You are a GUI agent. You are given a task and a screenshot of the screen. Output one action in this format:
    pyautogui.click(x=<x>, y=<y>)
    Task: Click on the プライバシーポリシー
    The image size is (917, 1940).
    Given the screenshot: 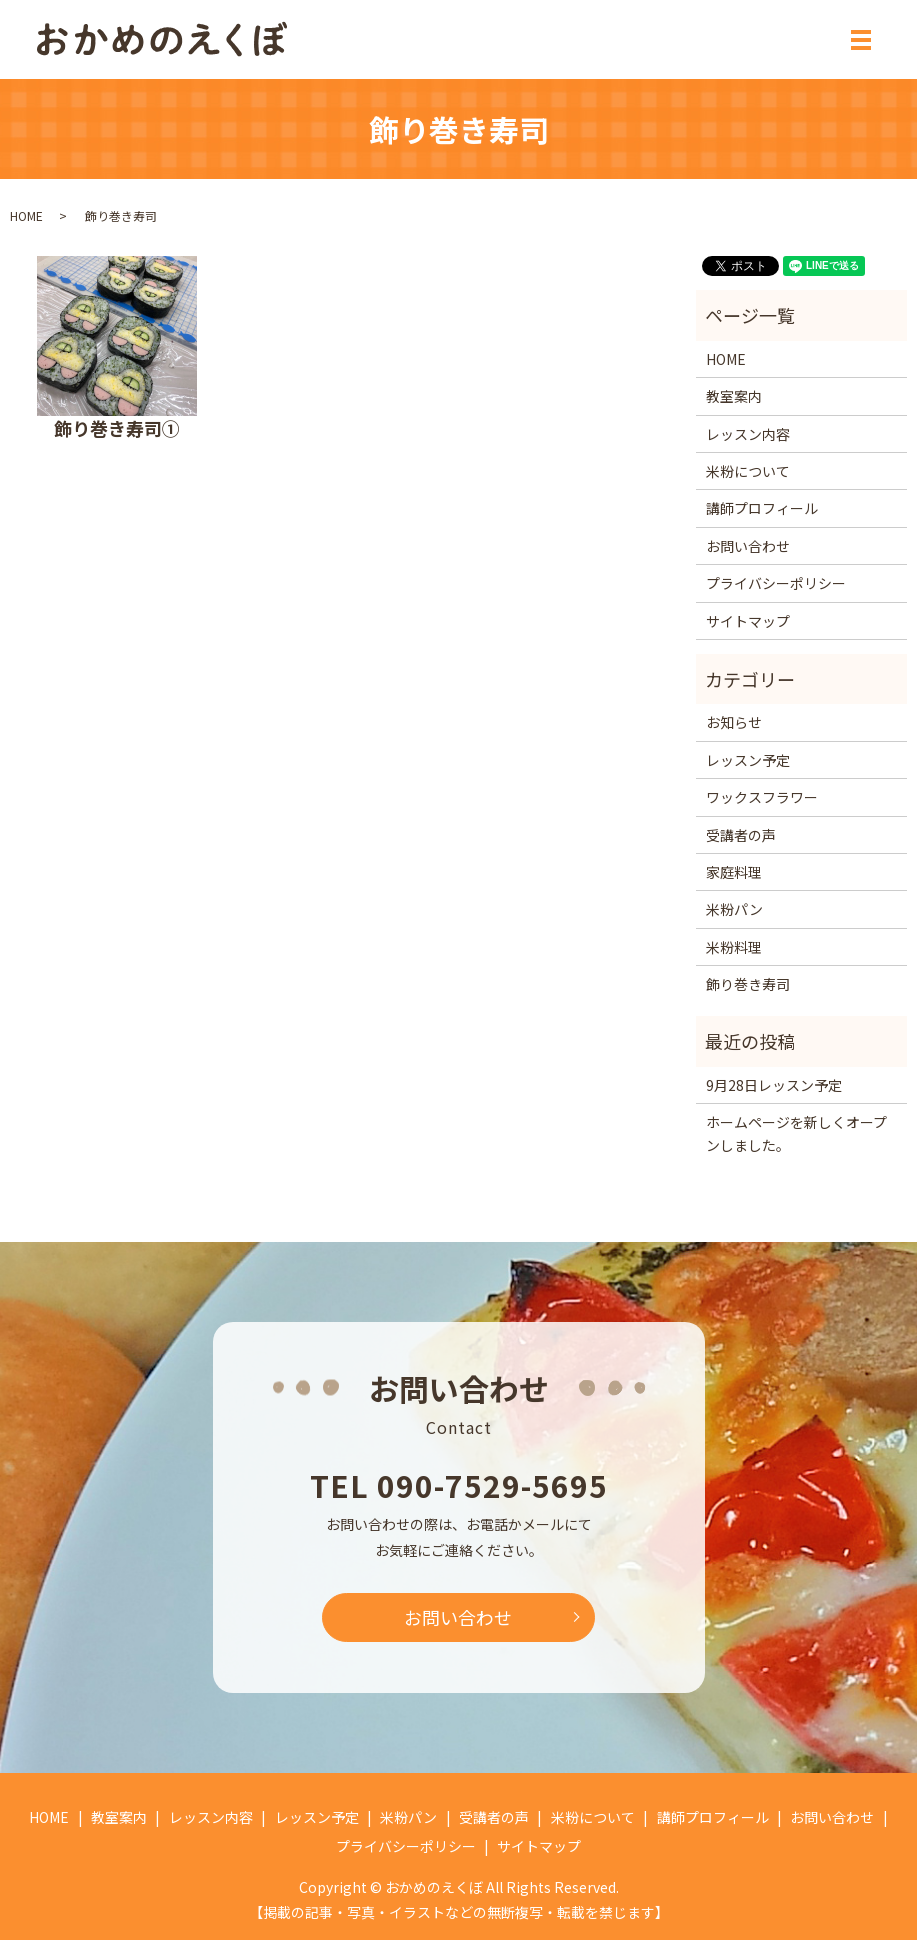 What is the action you would take?
    pyautogui.click(x=776, y=583)
    